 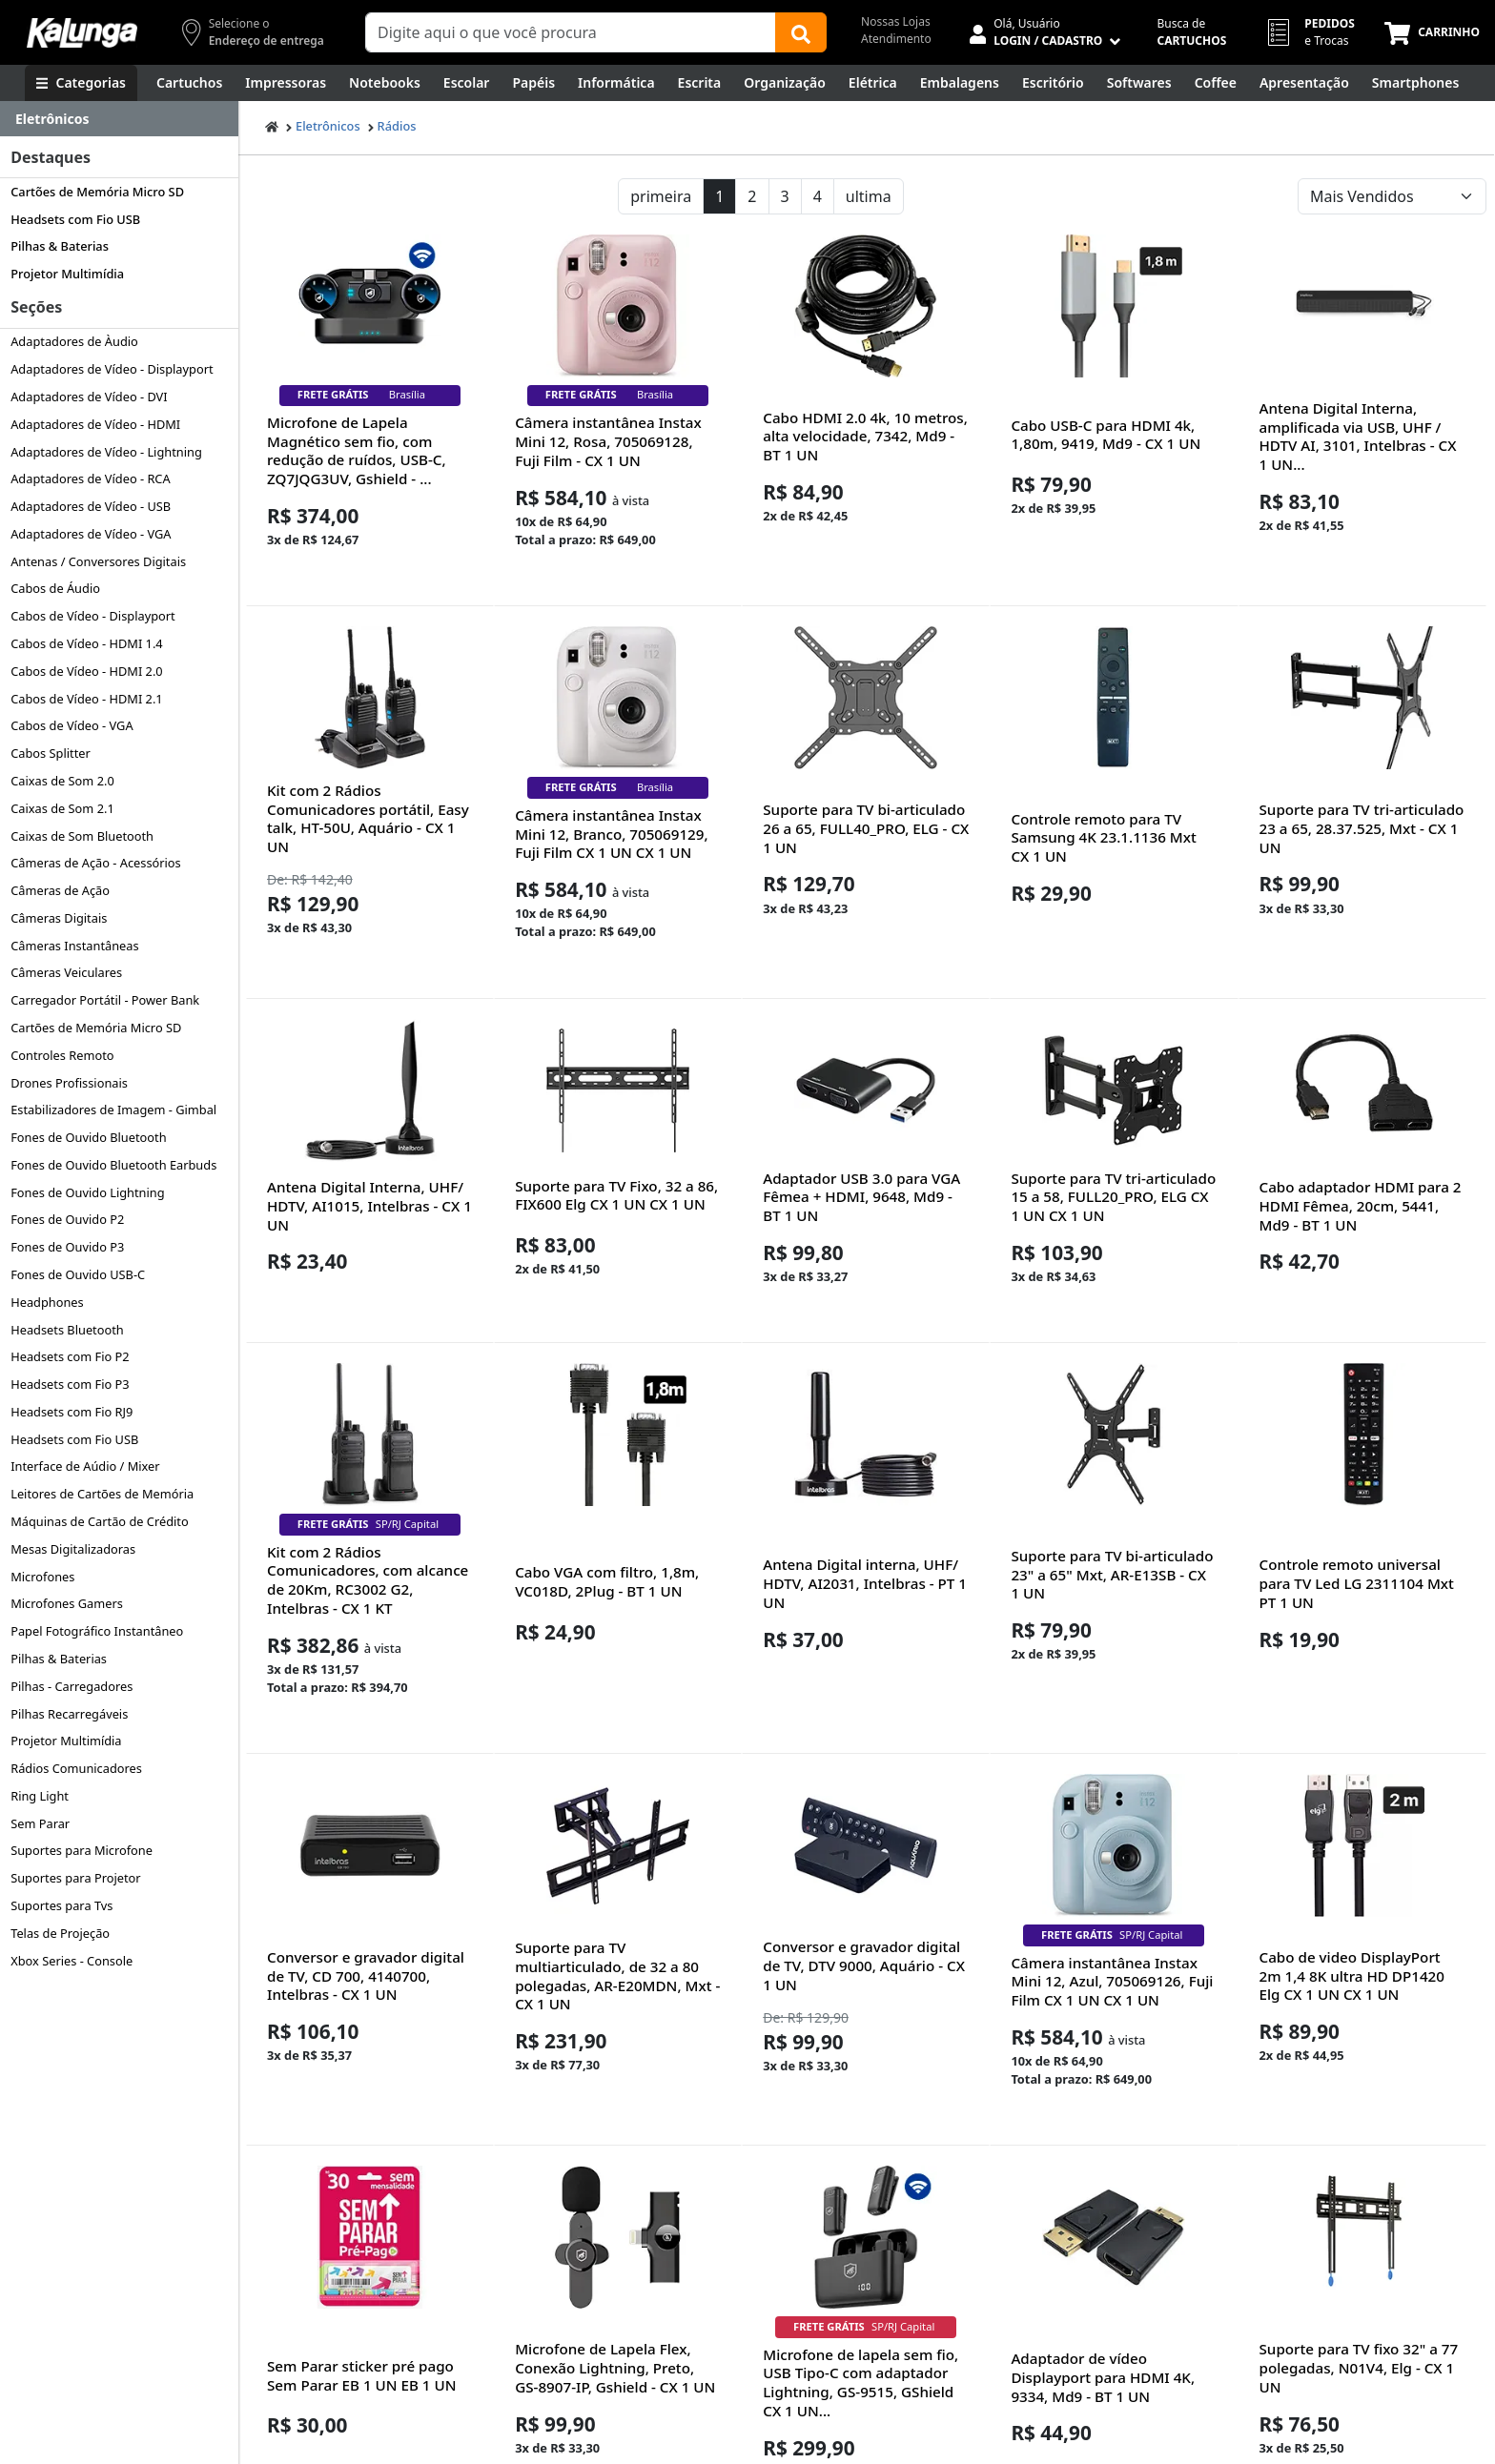 What do you see at coordinates (113, 1109) in the screenshot?
I see `Estabilizadores de Imagem - Gimbal` at bounding box center [113, 1109].